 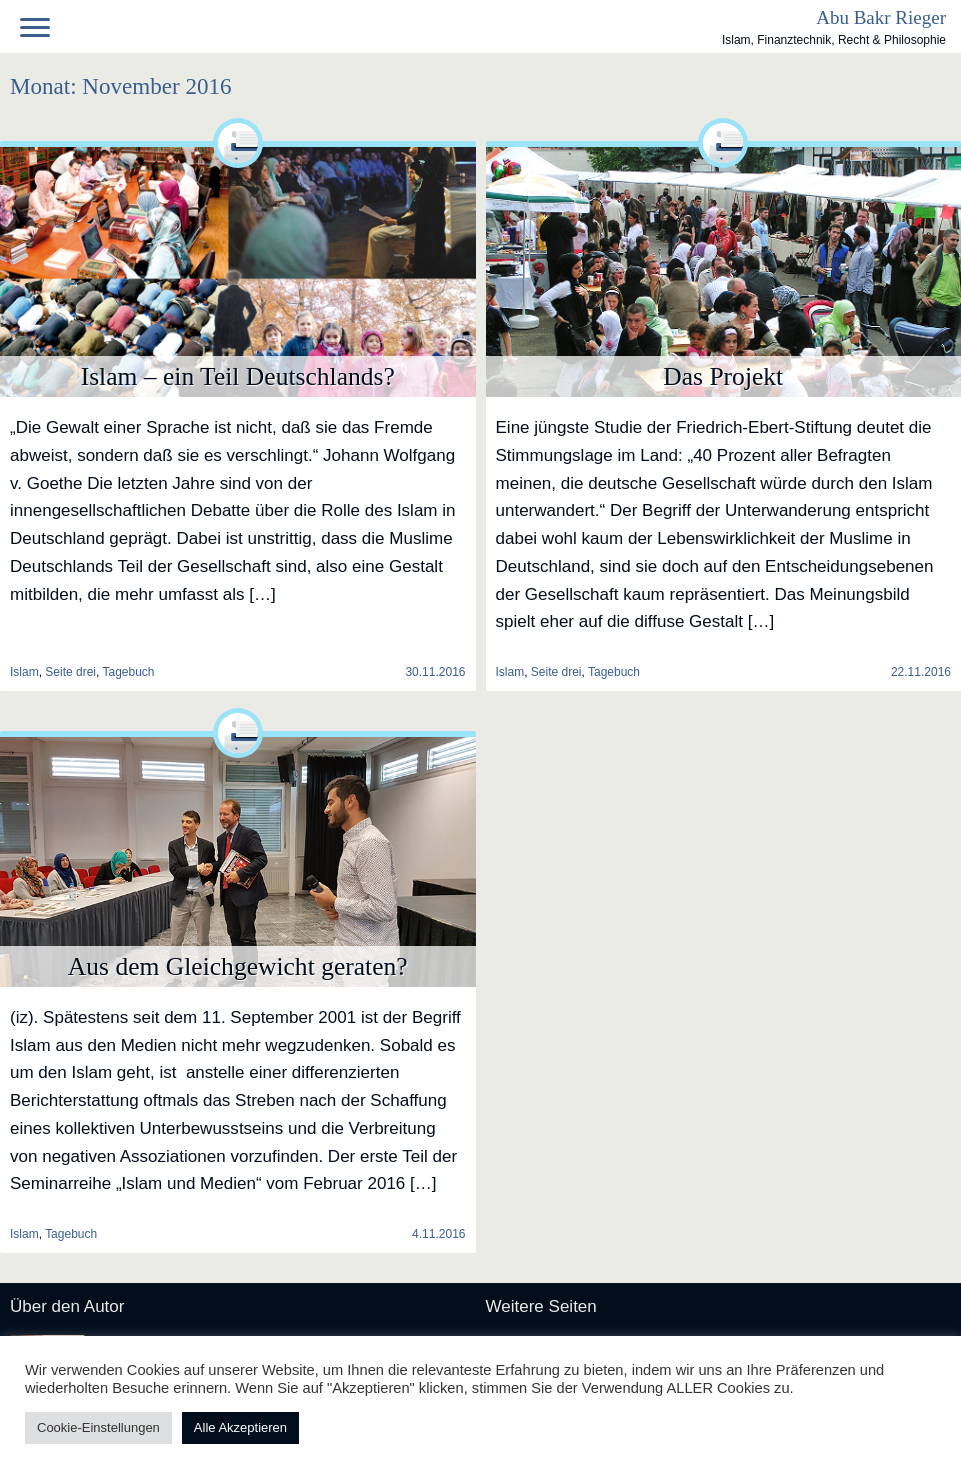 I want to click on Seite drei, so click(x=70, y=672).